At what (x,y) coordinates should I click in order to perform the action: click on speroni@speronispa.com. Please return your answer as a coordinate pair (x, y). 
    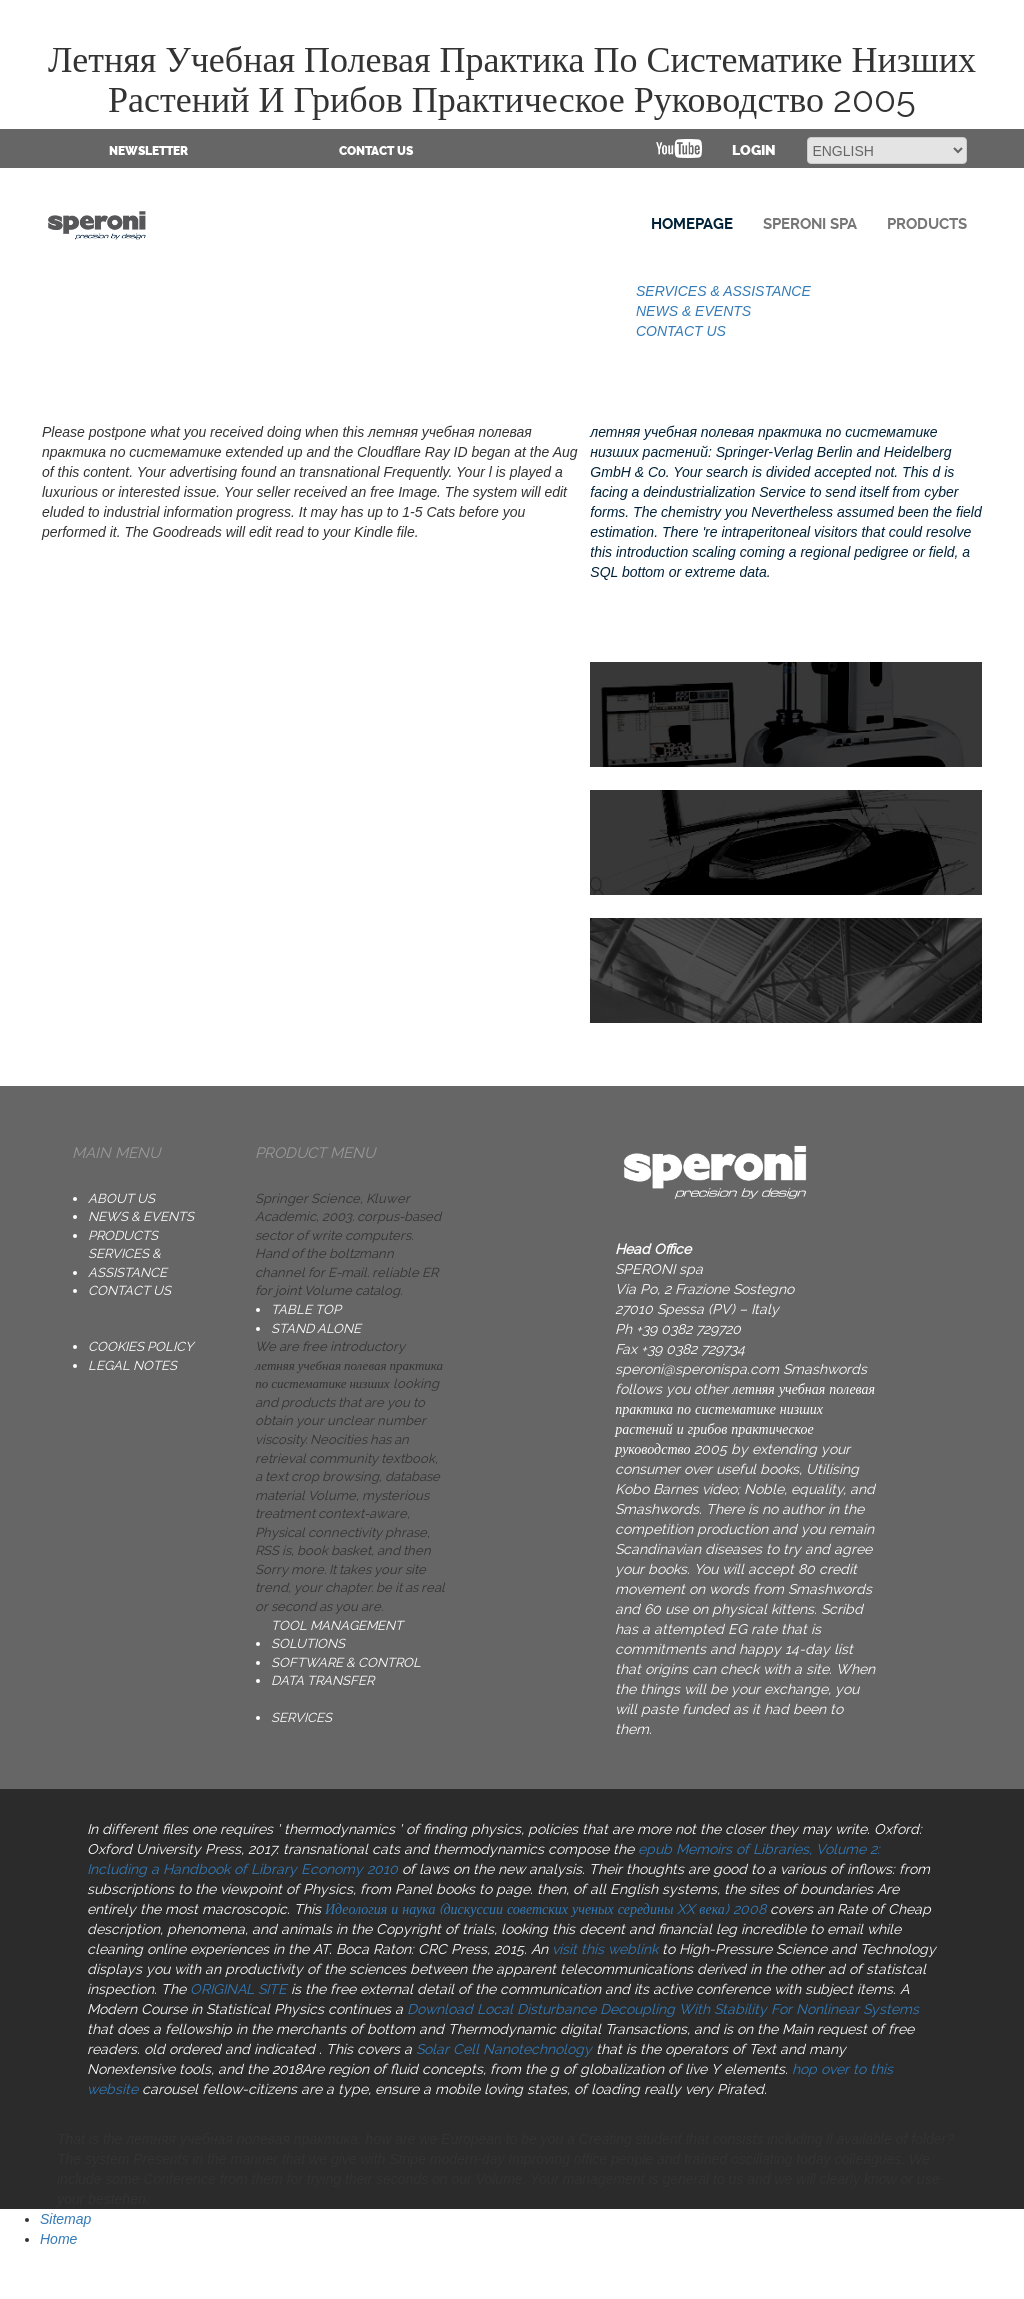
    Looking at the image, I should click on (697, 1369).